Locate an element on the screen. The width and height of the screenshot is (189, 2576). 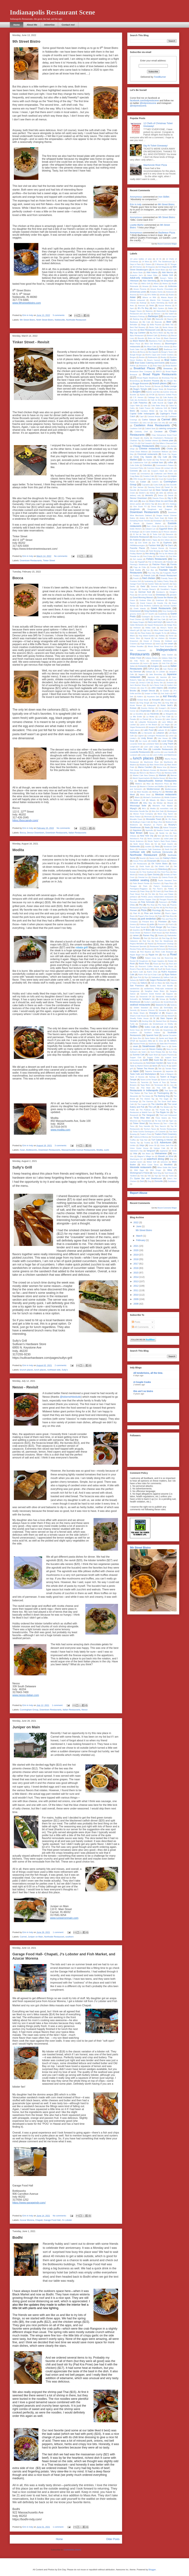
SPQR is located at coordinates (132, 1041).